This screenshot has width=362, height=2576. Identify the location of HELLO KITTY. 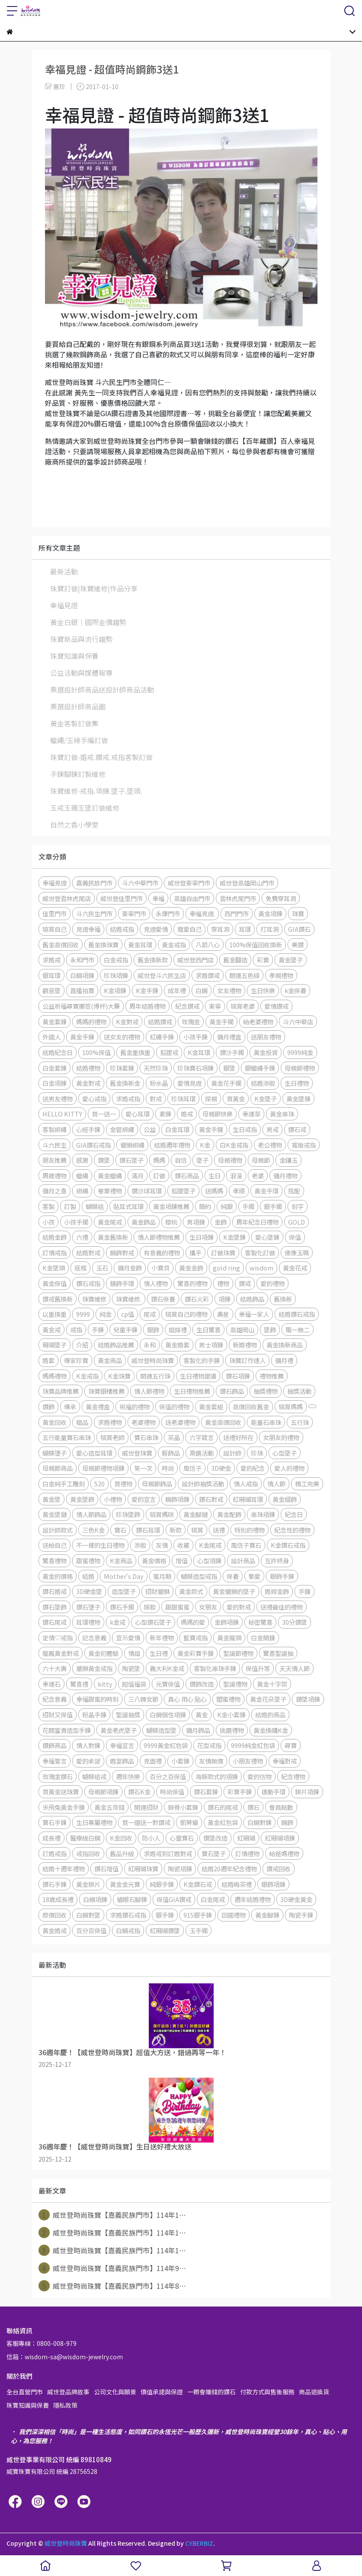
(62, 1113).